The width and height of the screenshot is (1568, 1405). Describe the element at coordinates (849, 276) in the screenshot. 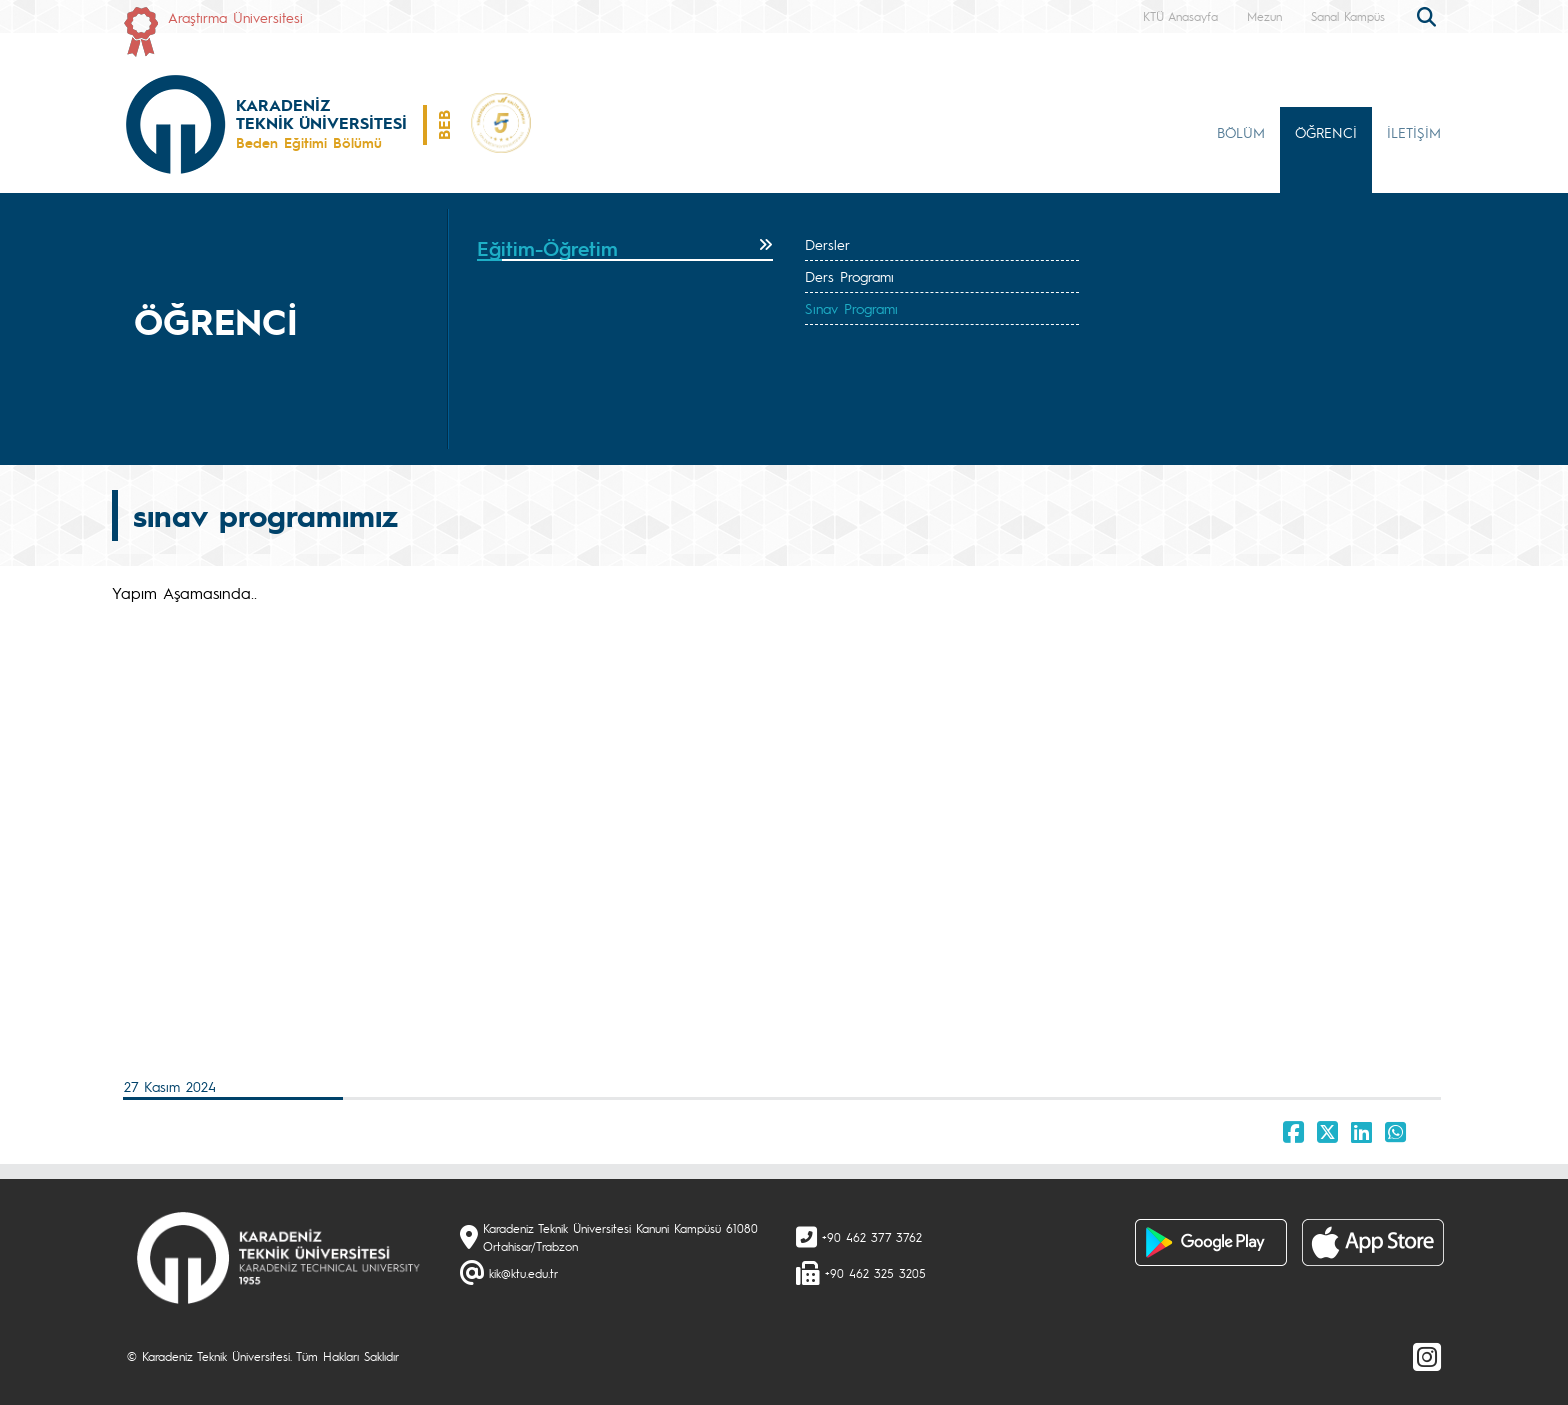

I see `Ders Programı` at that location.